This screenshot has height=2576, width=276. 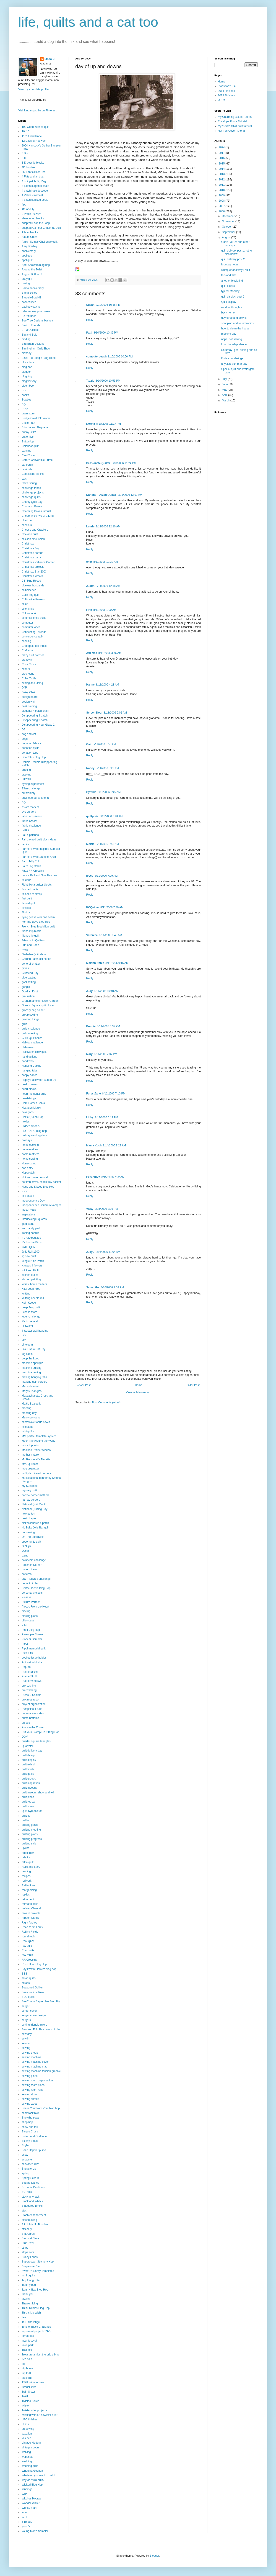 What do you see at coordinates (33, 585) in the screenshot?
I see `clueless husbands` at bounding box center [33, 585].